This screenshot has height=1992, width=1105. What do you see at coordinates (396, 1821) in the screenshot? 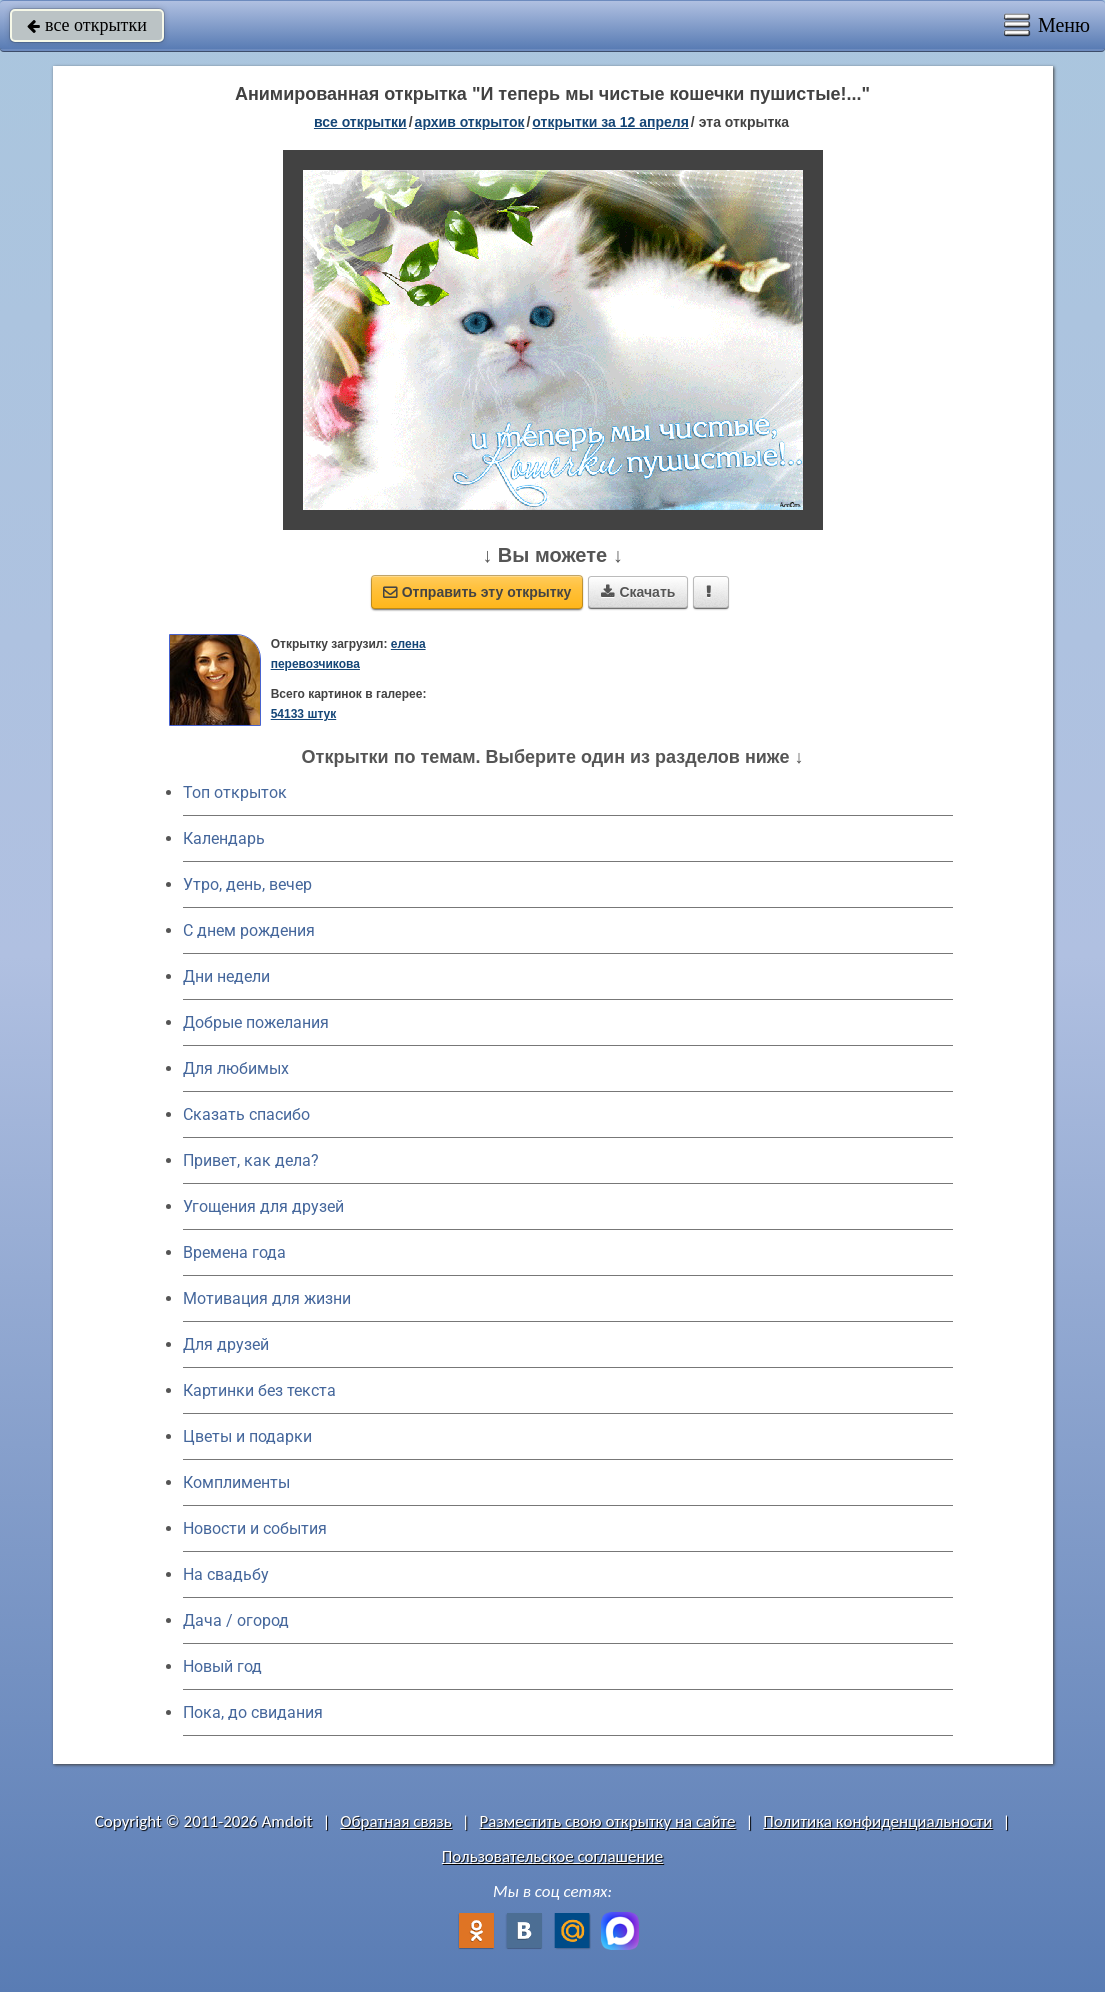
I see `Обратная связь` at bounding box center [396, 1821].